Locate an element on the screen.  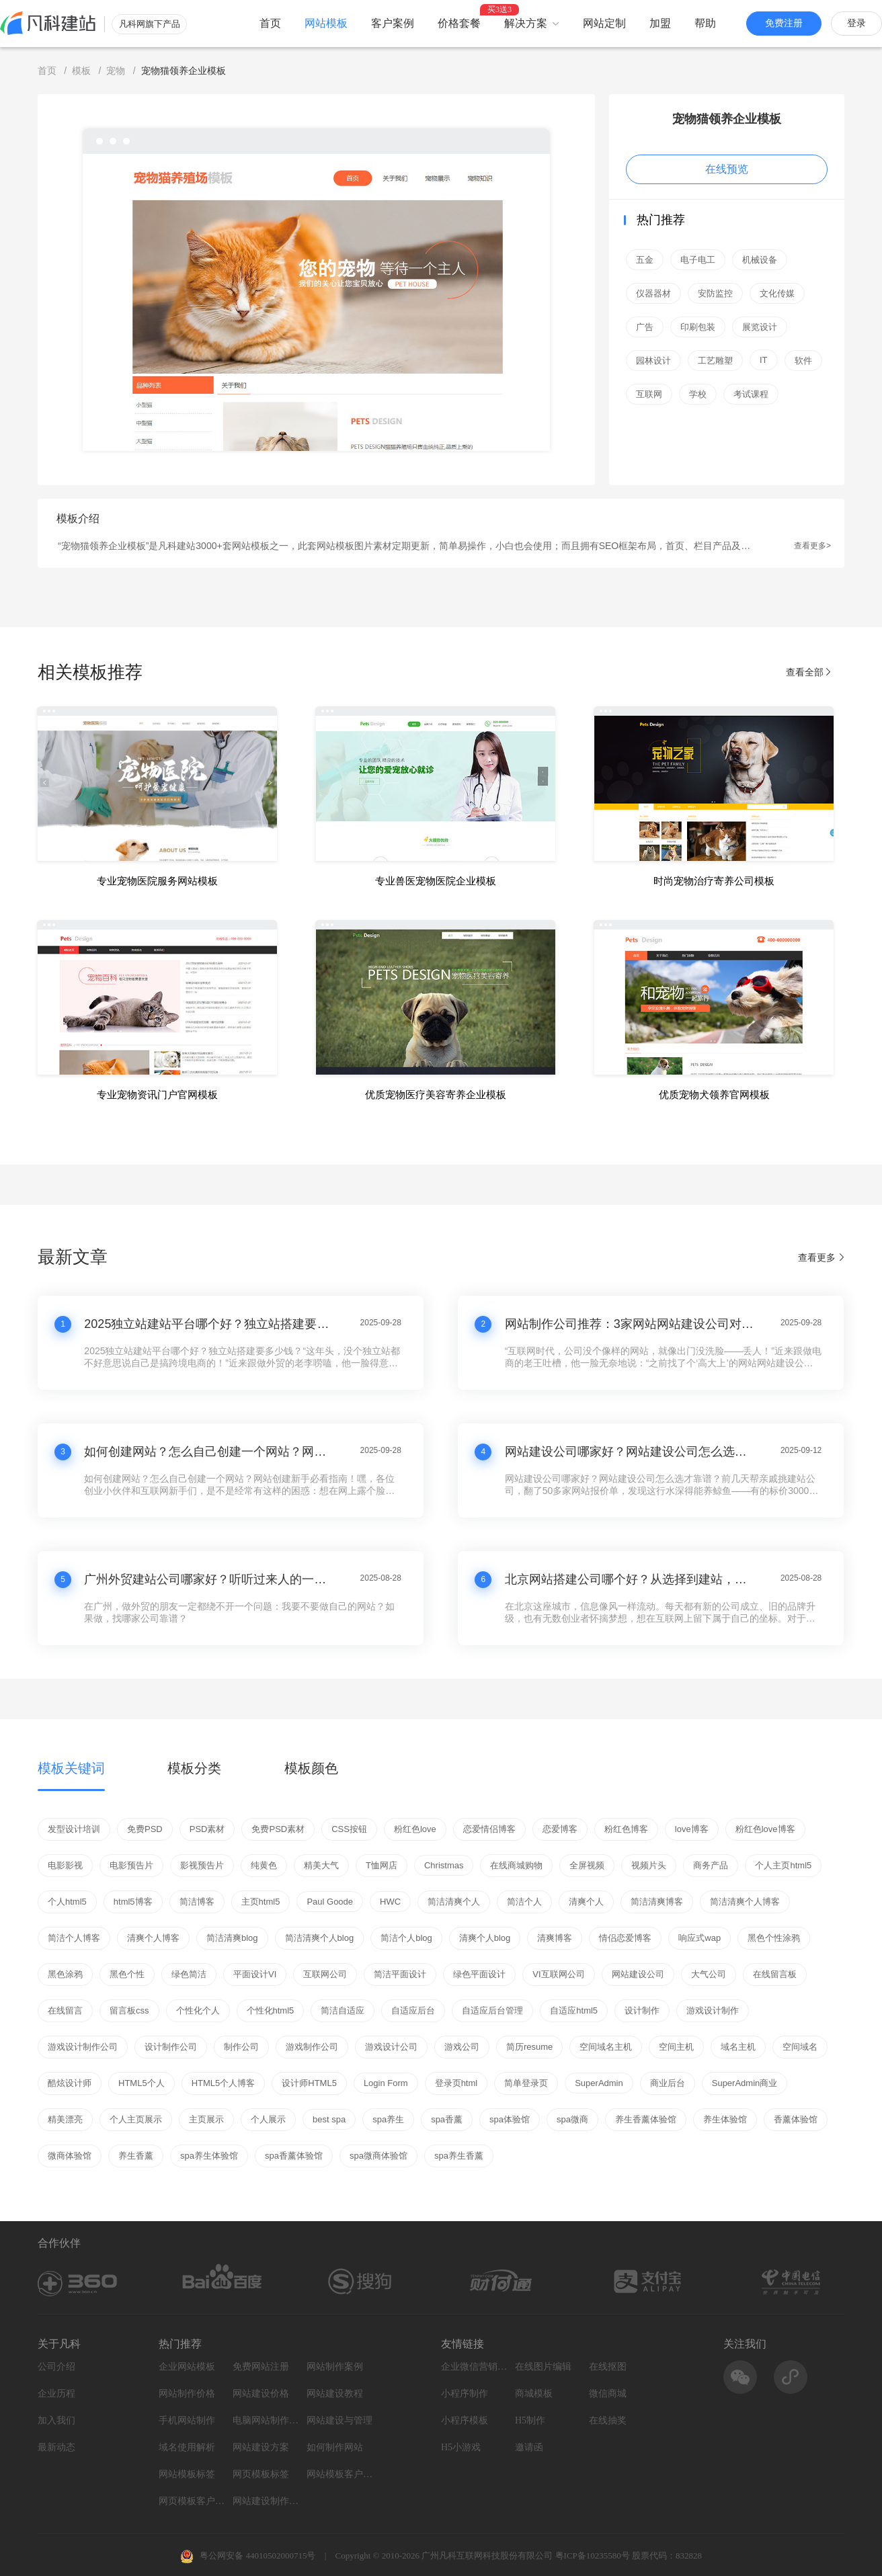
网站制作案例 is located at coordinates (335, 2367).